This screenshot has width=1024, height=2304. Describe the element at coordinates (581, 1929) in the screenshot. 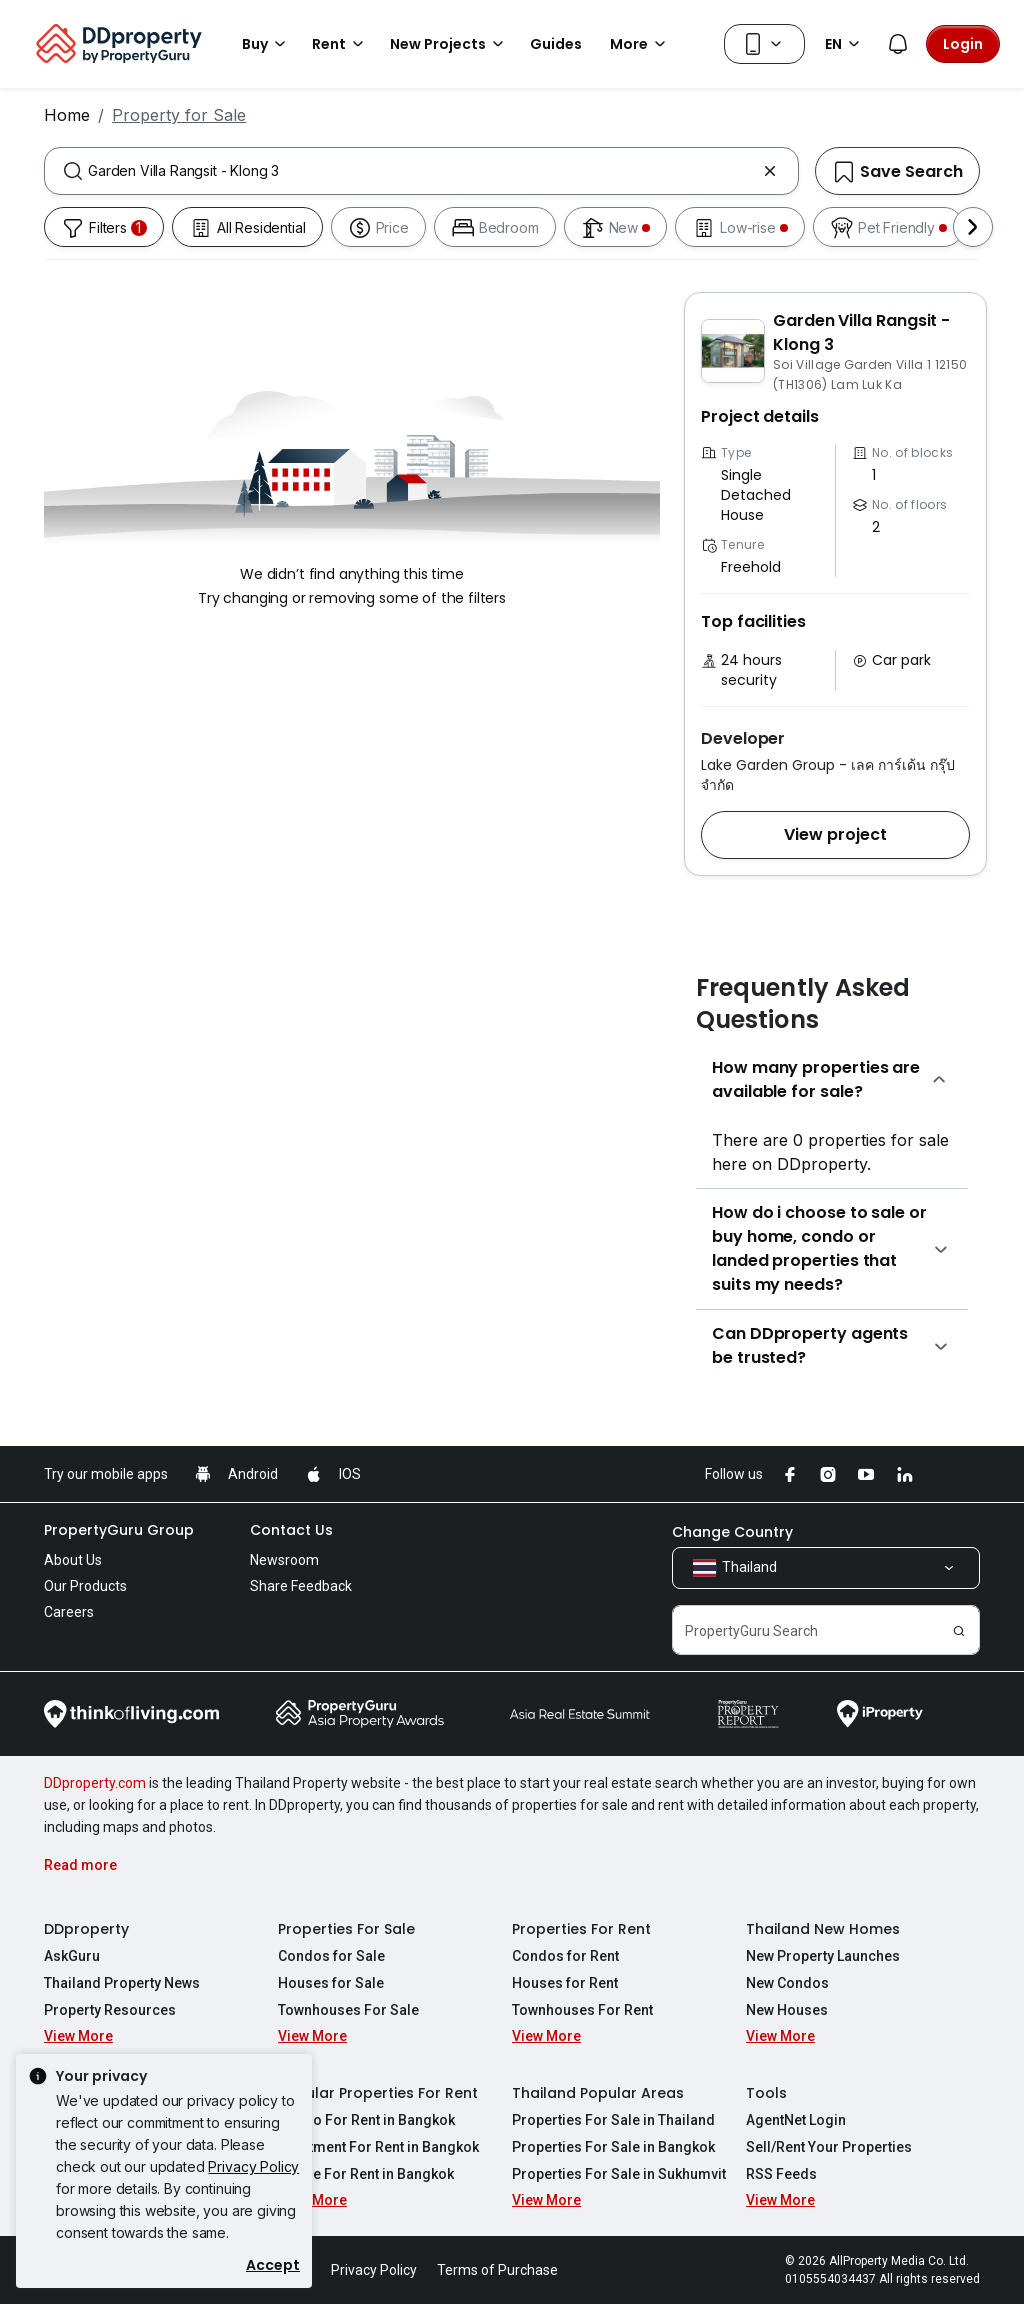

I see `Properties For Rent` at that location.